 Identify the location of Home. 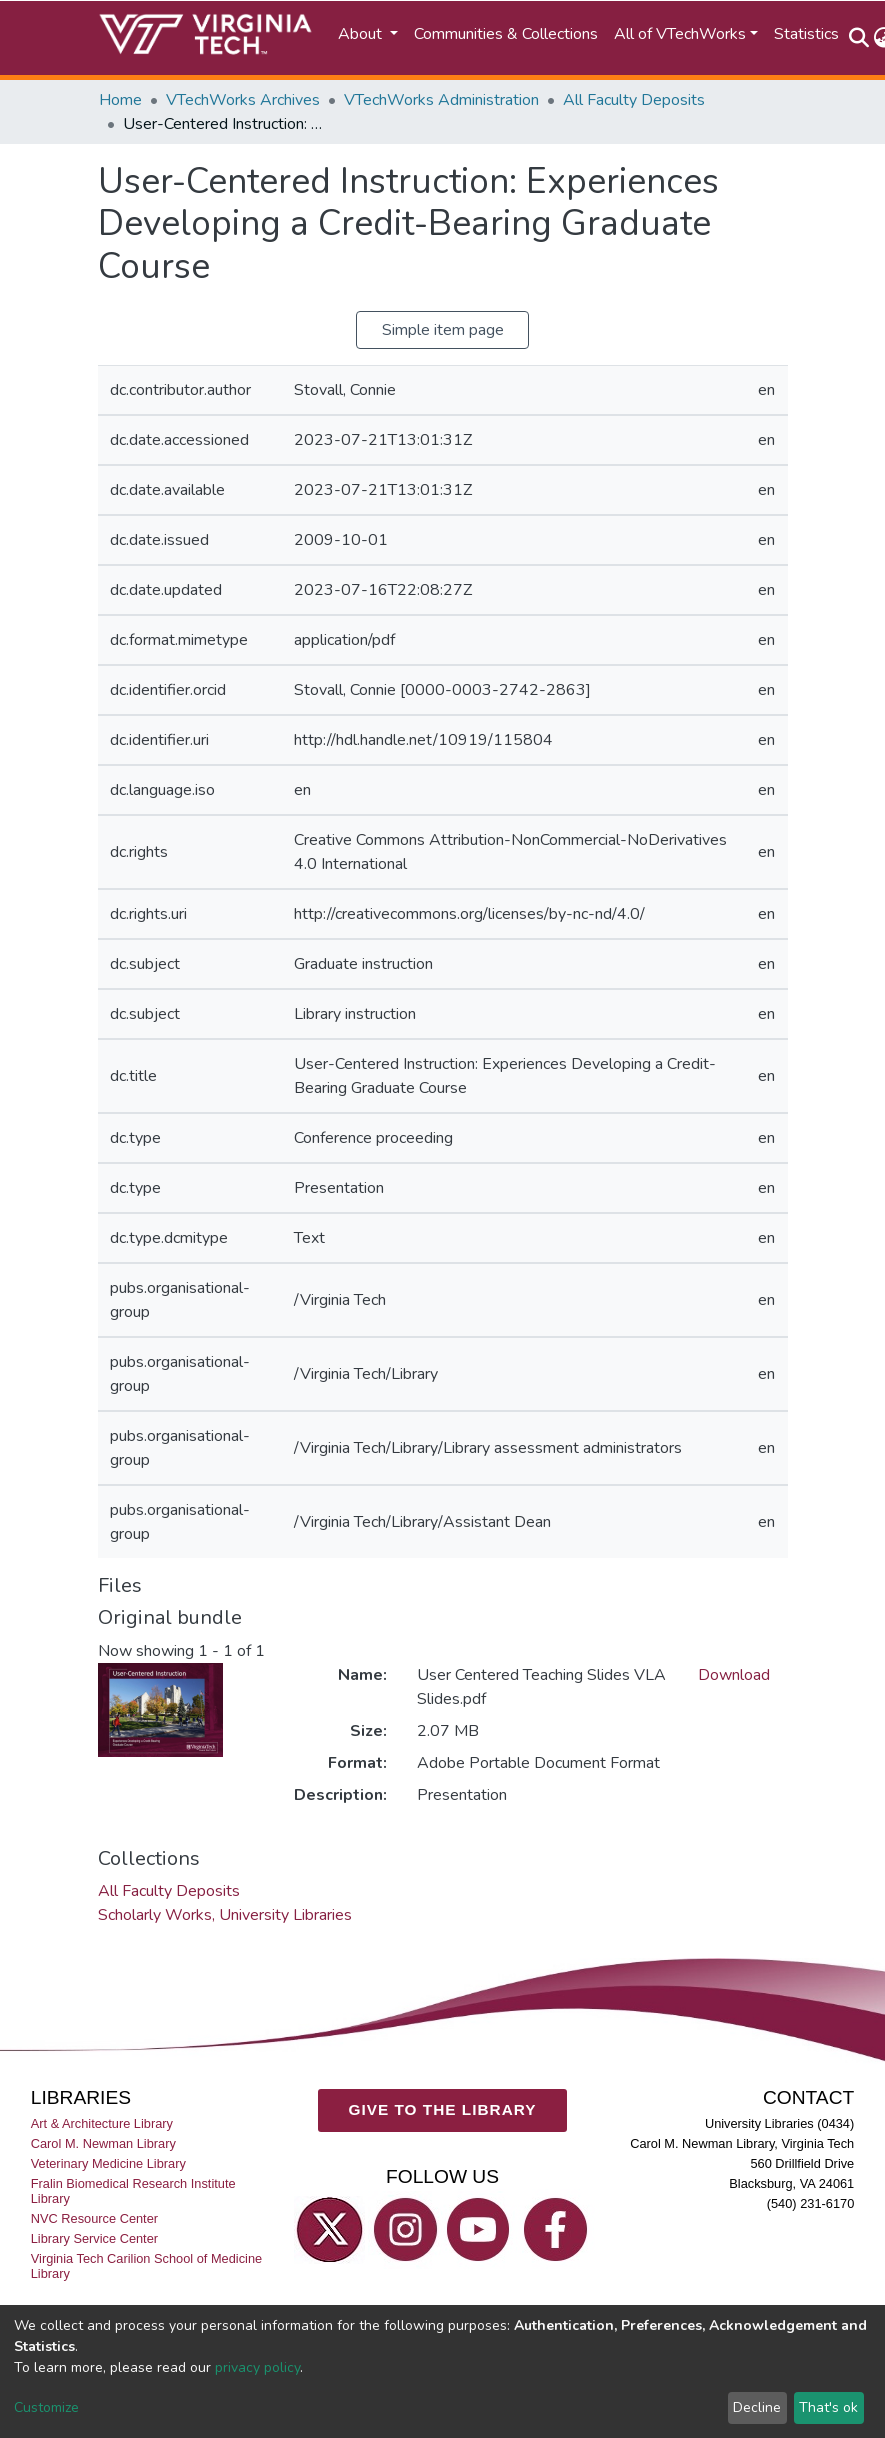
(120, 100).